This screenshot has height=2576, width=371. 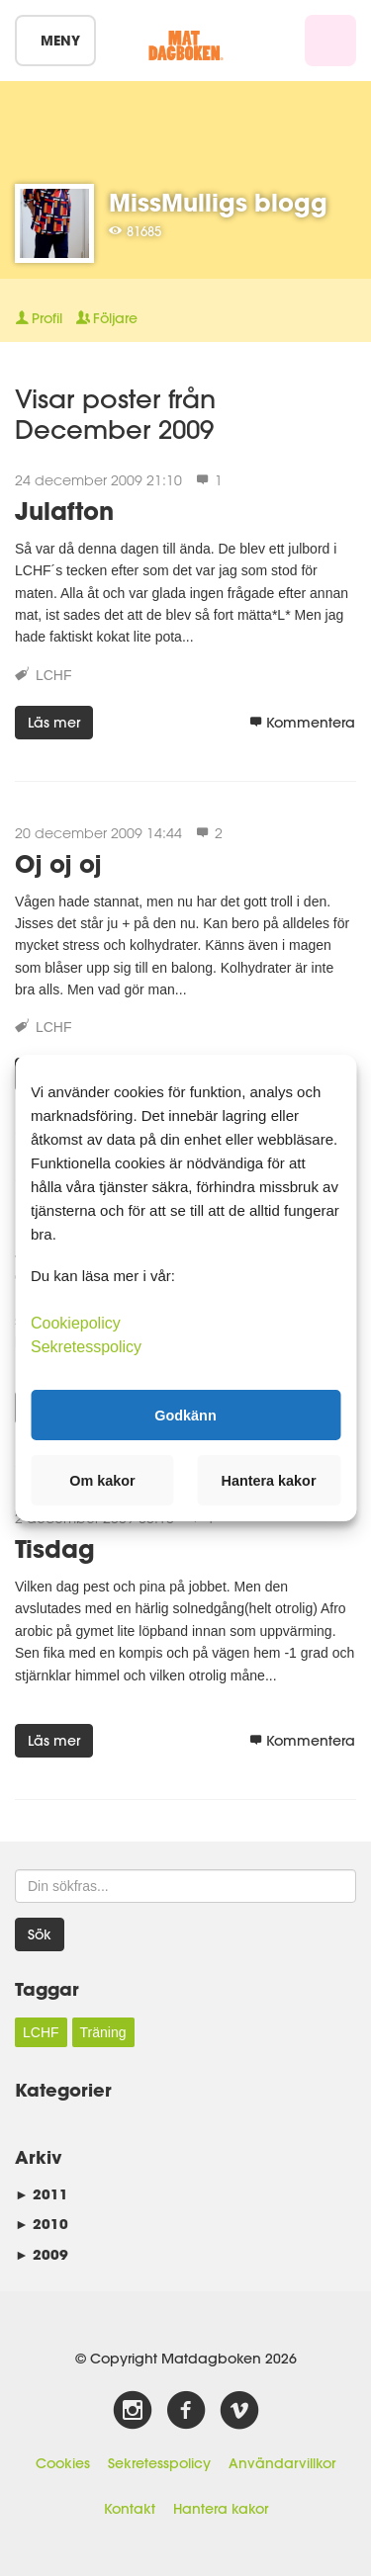 I want to click on Kontakt, so click(x=129, y=2509).